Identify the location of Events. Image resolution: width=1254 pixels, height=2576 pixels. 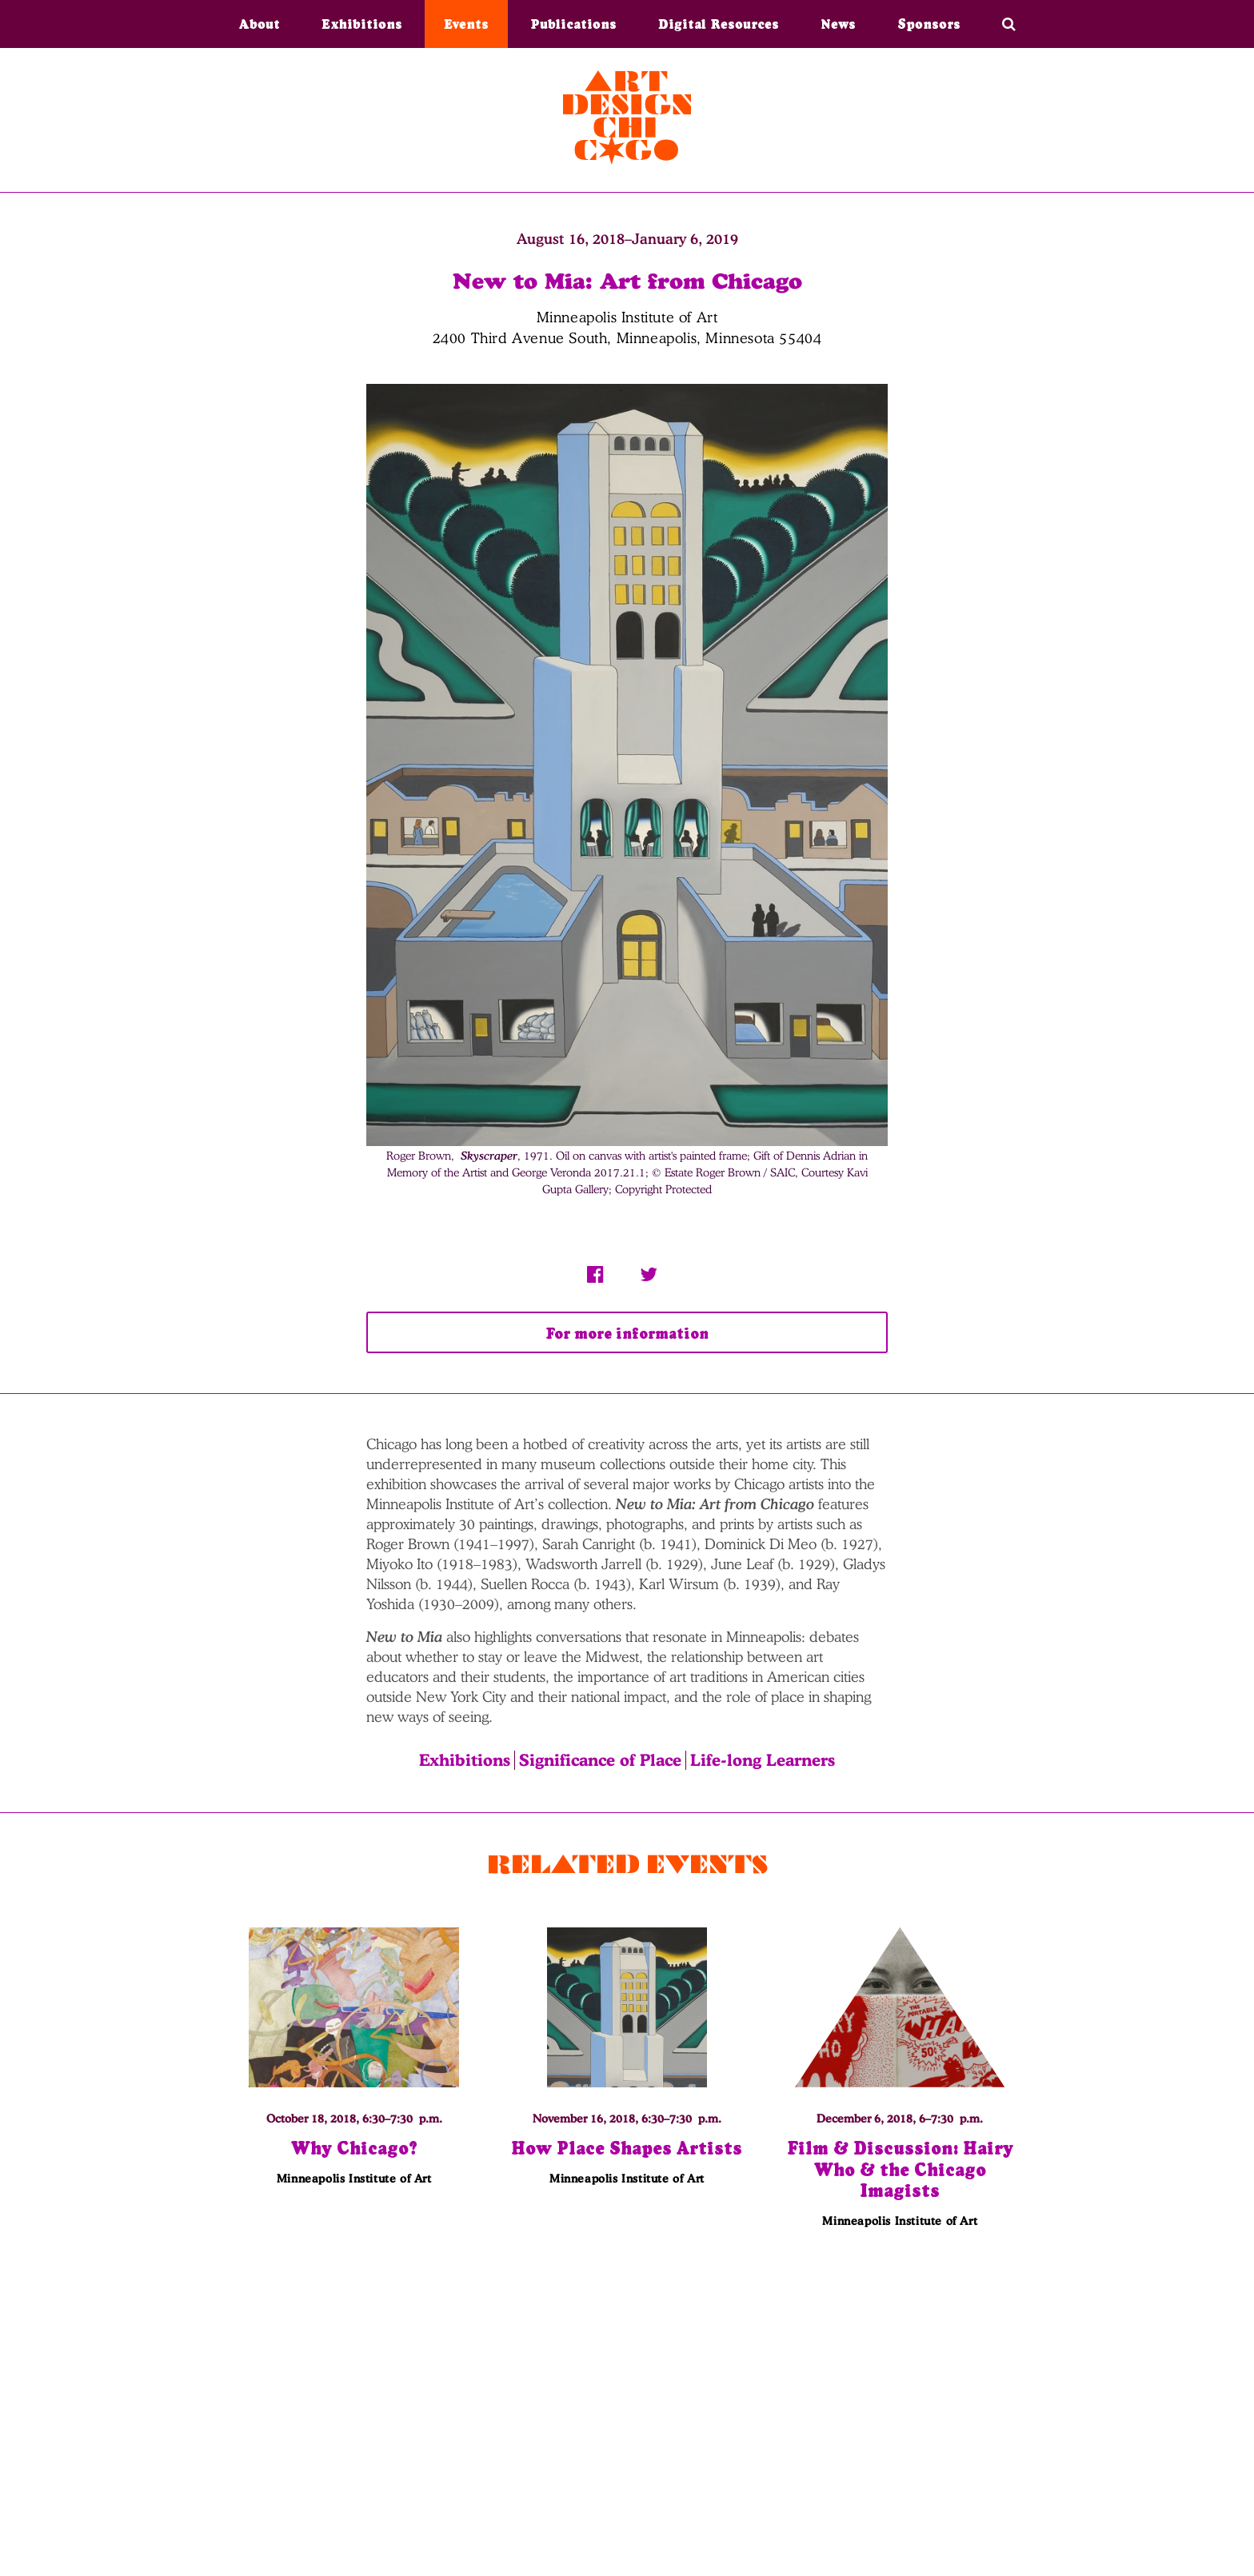
(466, 24).